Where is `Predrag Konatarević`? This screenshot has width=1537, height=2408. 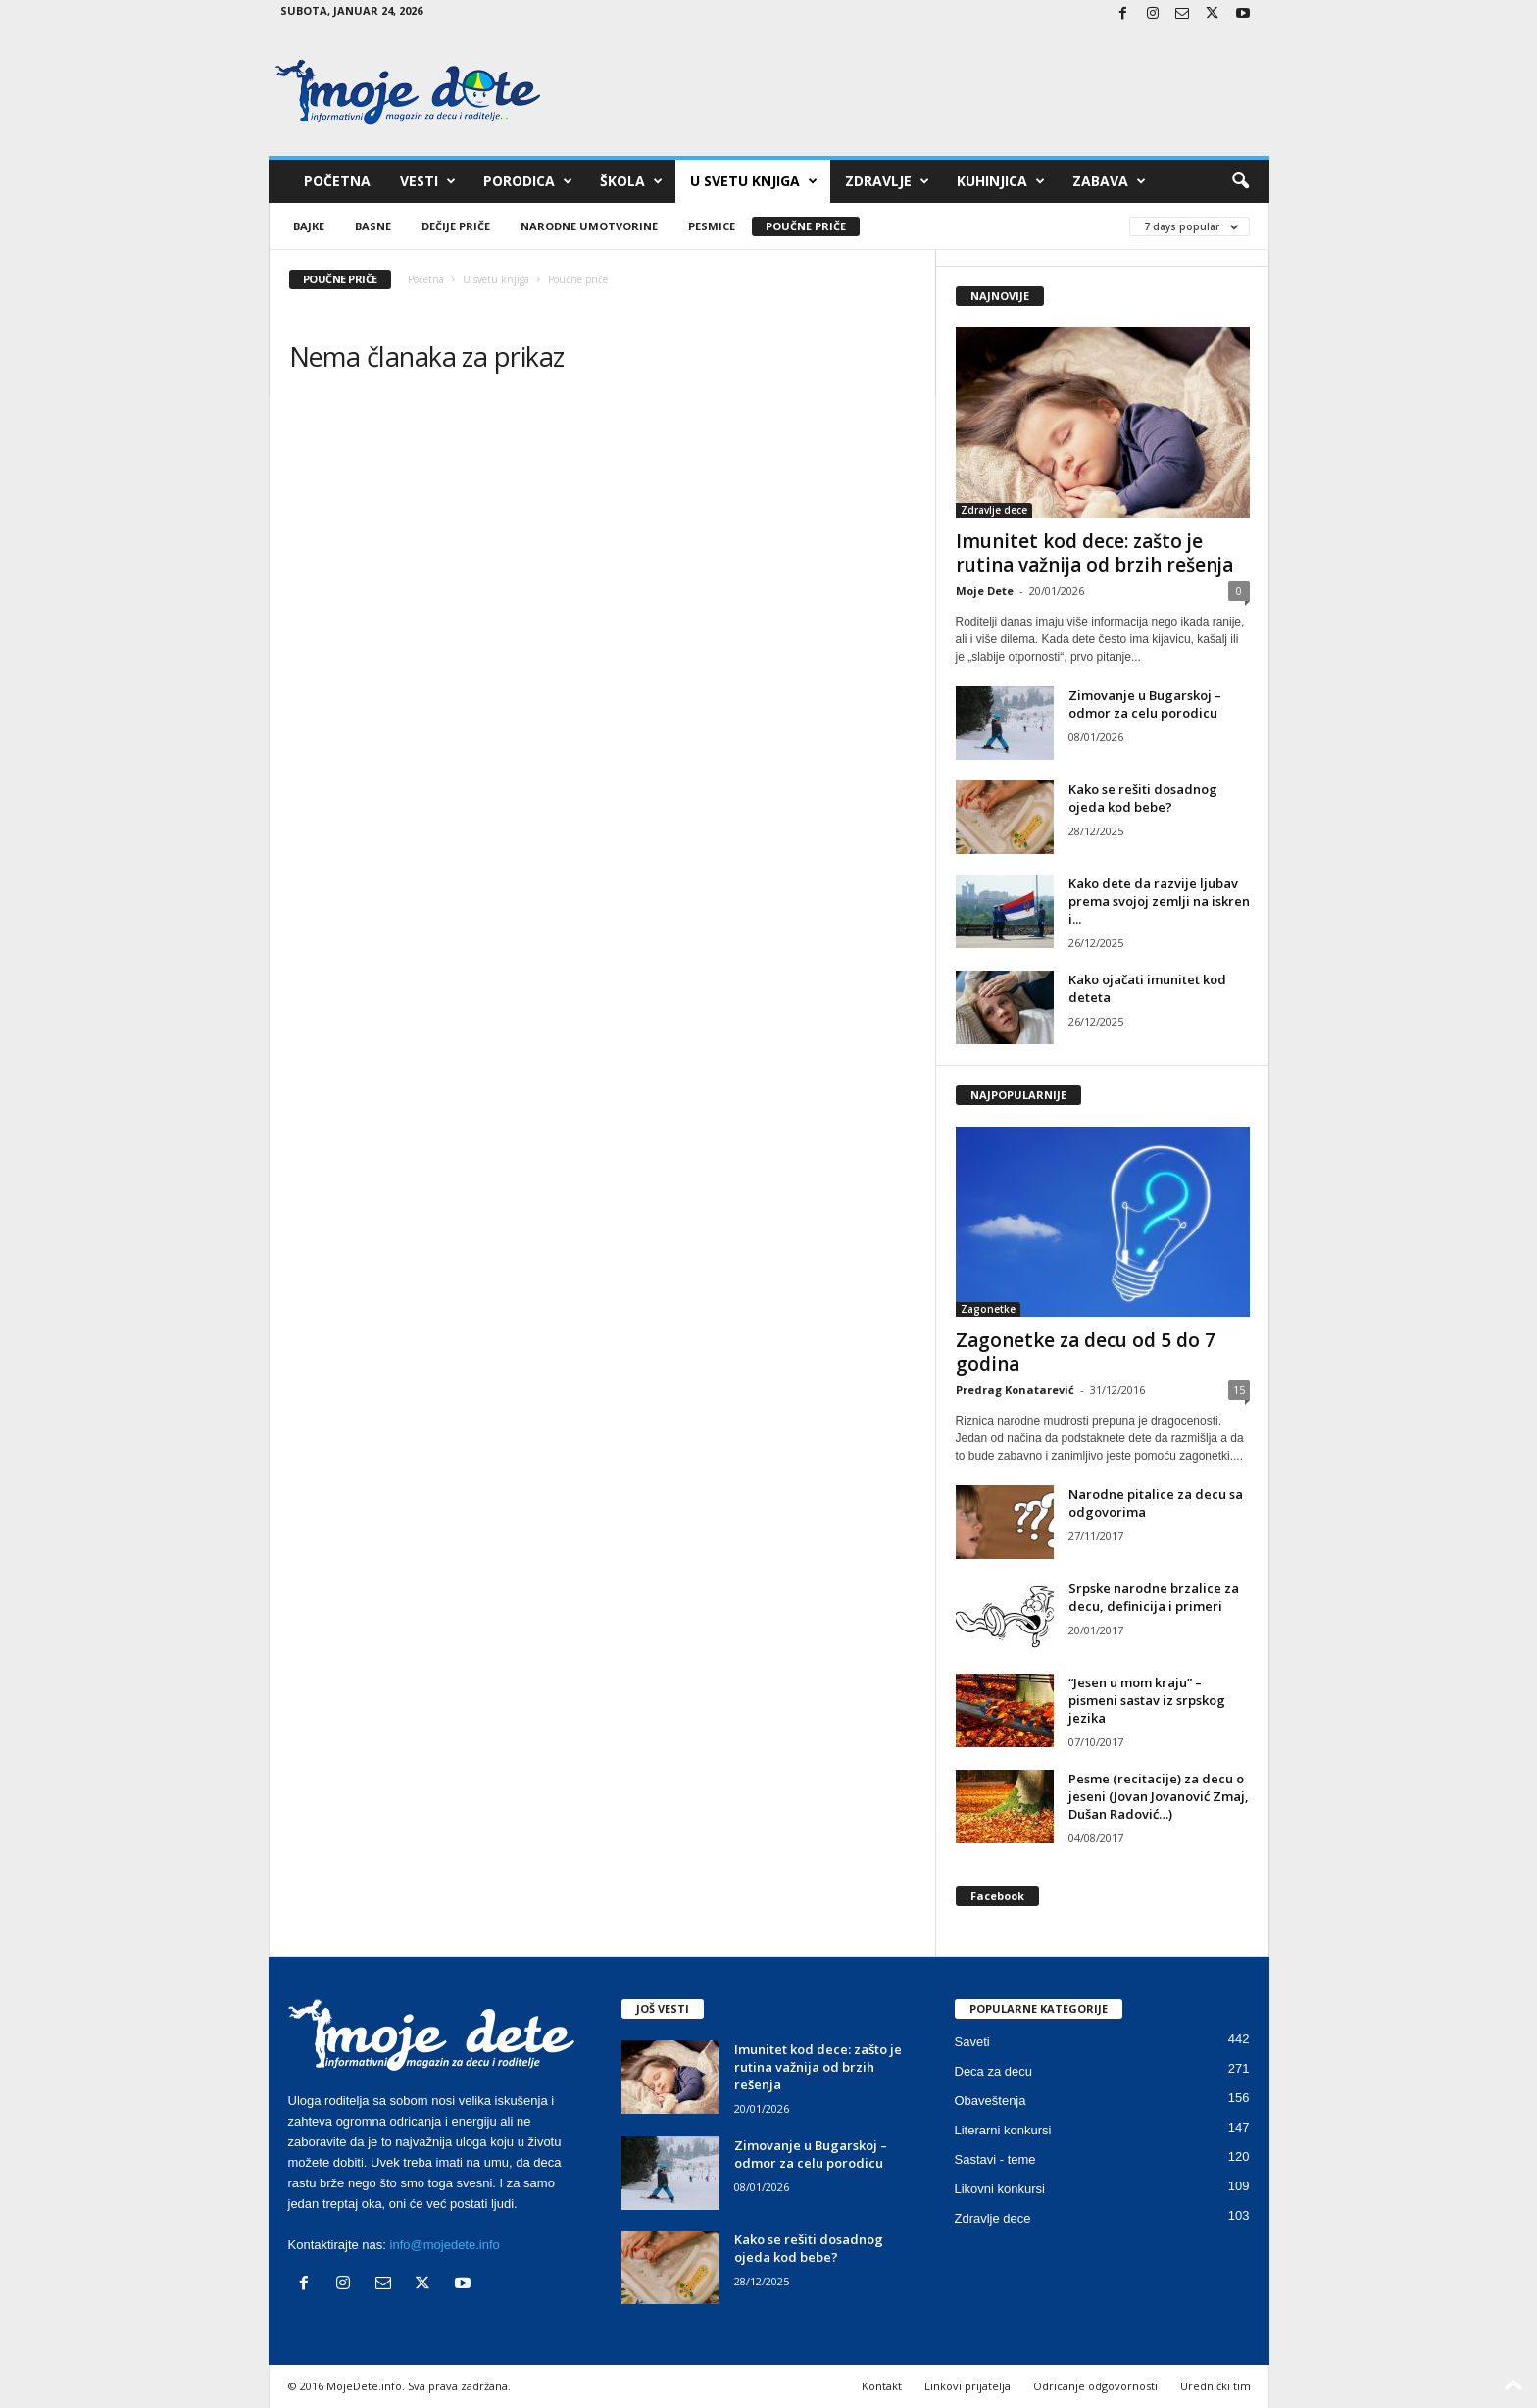
Predrag Konatarević is located at coordinates (1015, 1389).